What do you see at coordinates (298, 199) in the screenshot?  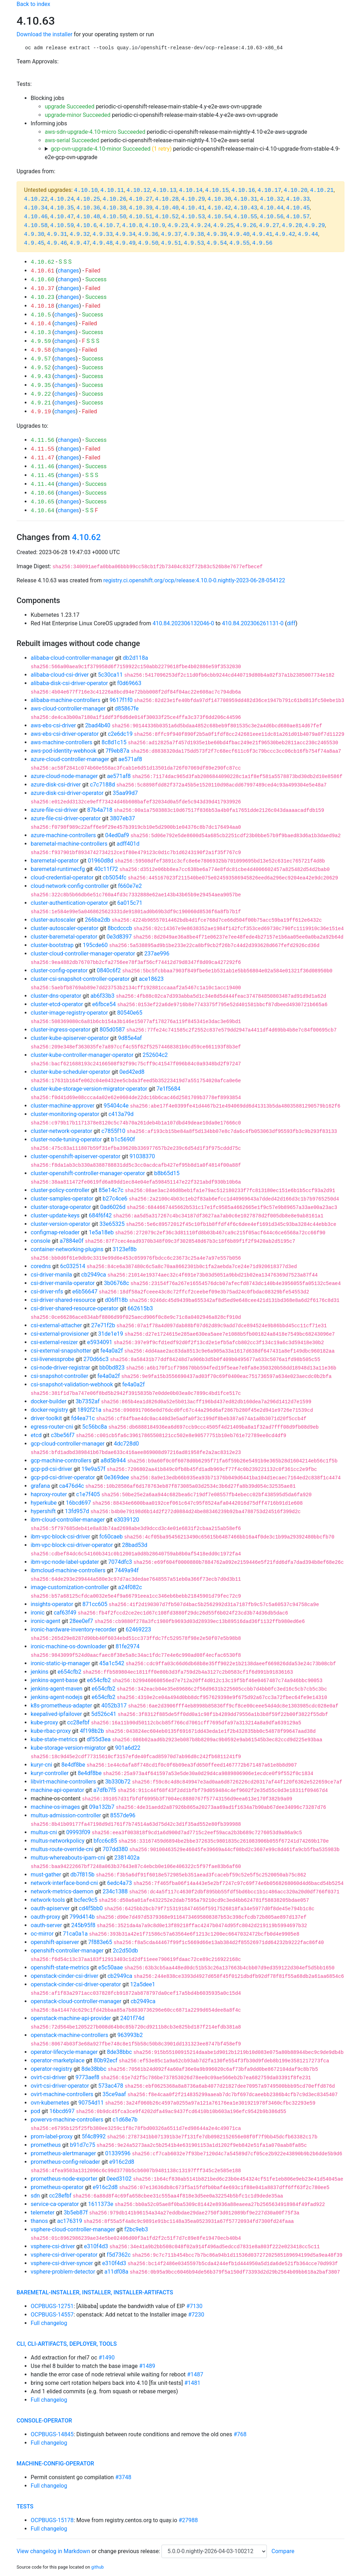 I see `4.10.33` at bounding box center [298, 199].